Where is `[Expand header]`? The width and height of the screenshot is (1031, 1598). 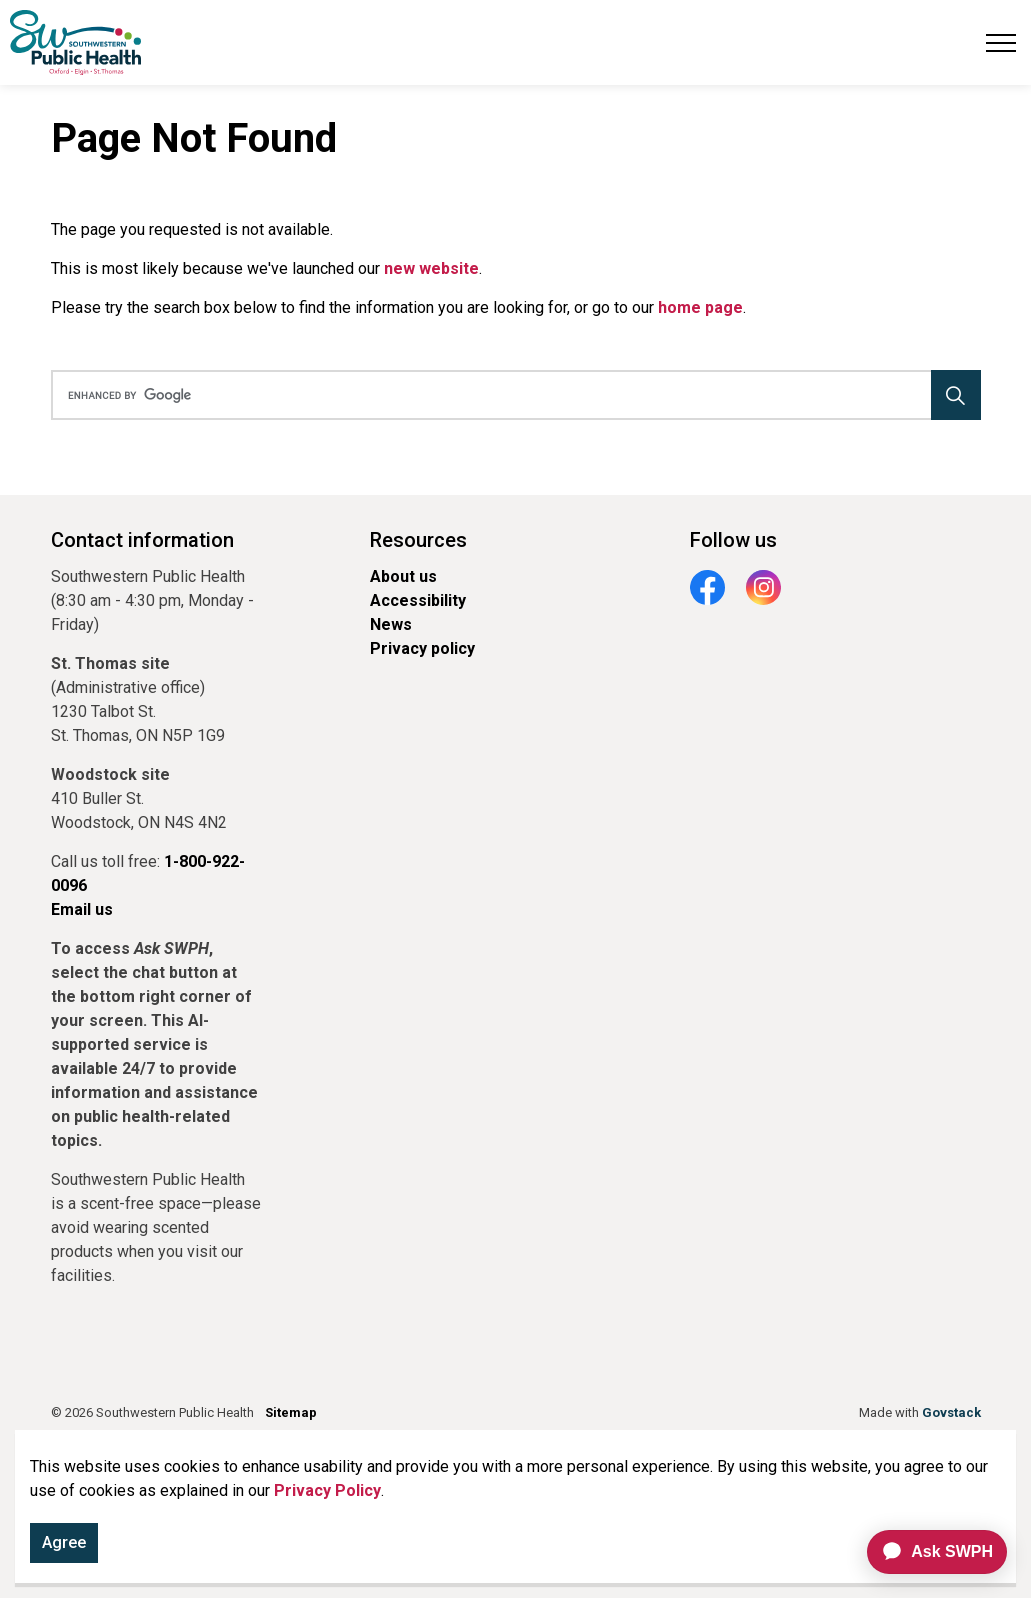 [Expand header] is located at coordinates (1001, 42).